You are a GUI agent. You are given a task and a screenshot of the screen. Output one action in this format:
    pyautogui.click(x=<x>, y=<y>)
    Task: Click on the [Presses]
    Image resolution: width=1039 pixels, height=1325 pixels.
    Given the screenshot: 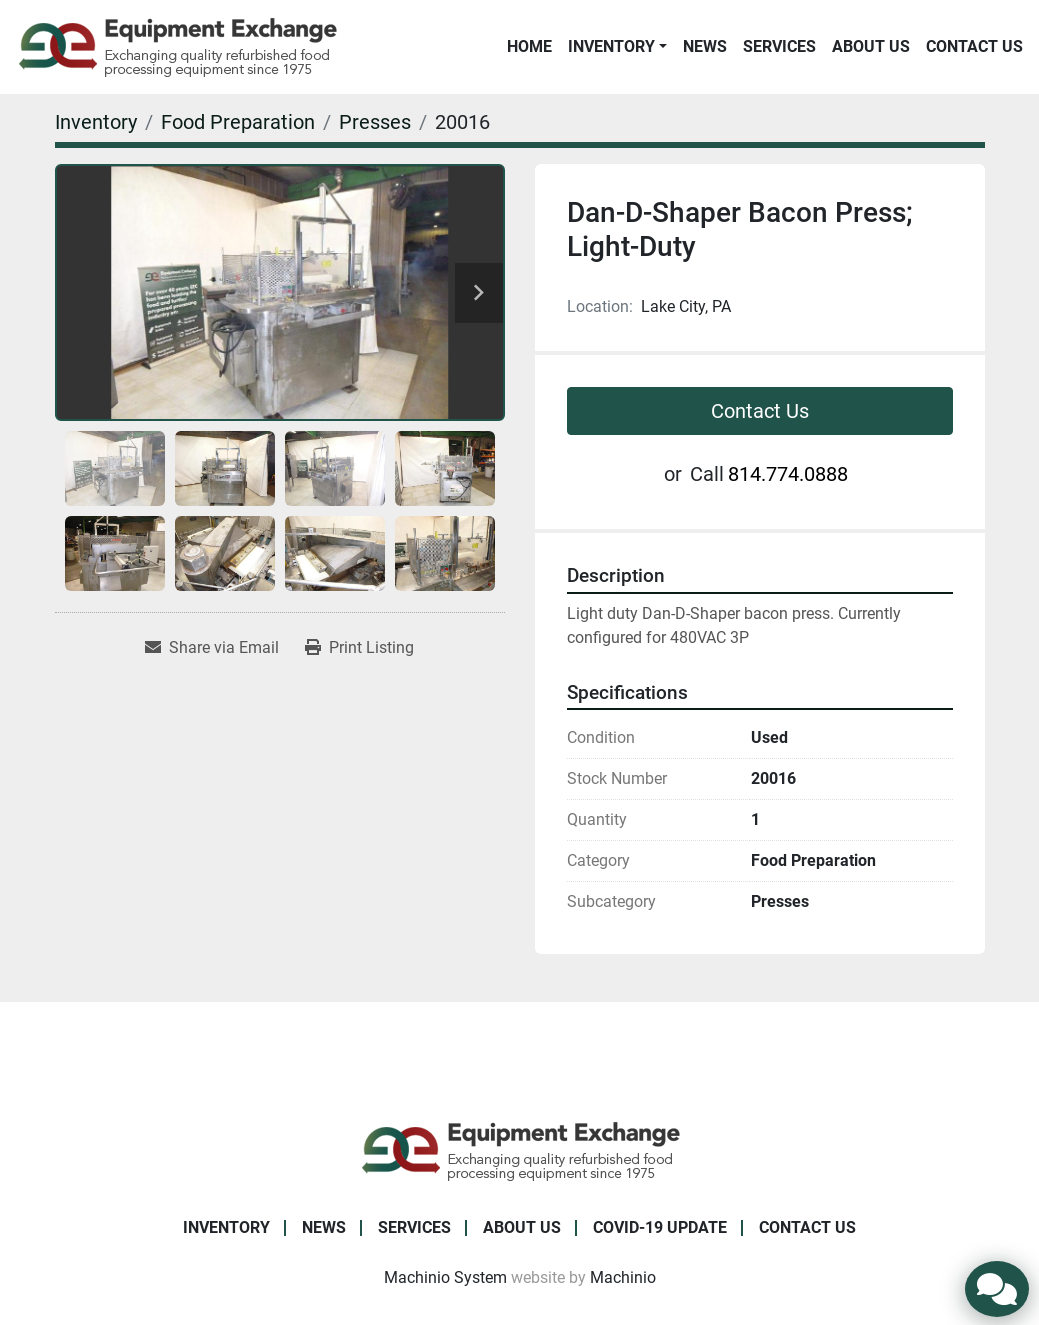 What is the action you would take?
    pyautogui.click(x=375, y=122)
    